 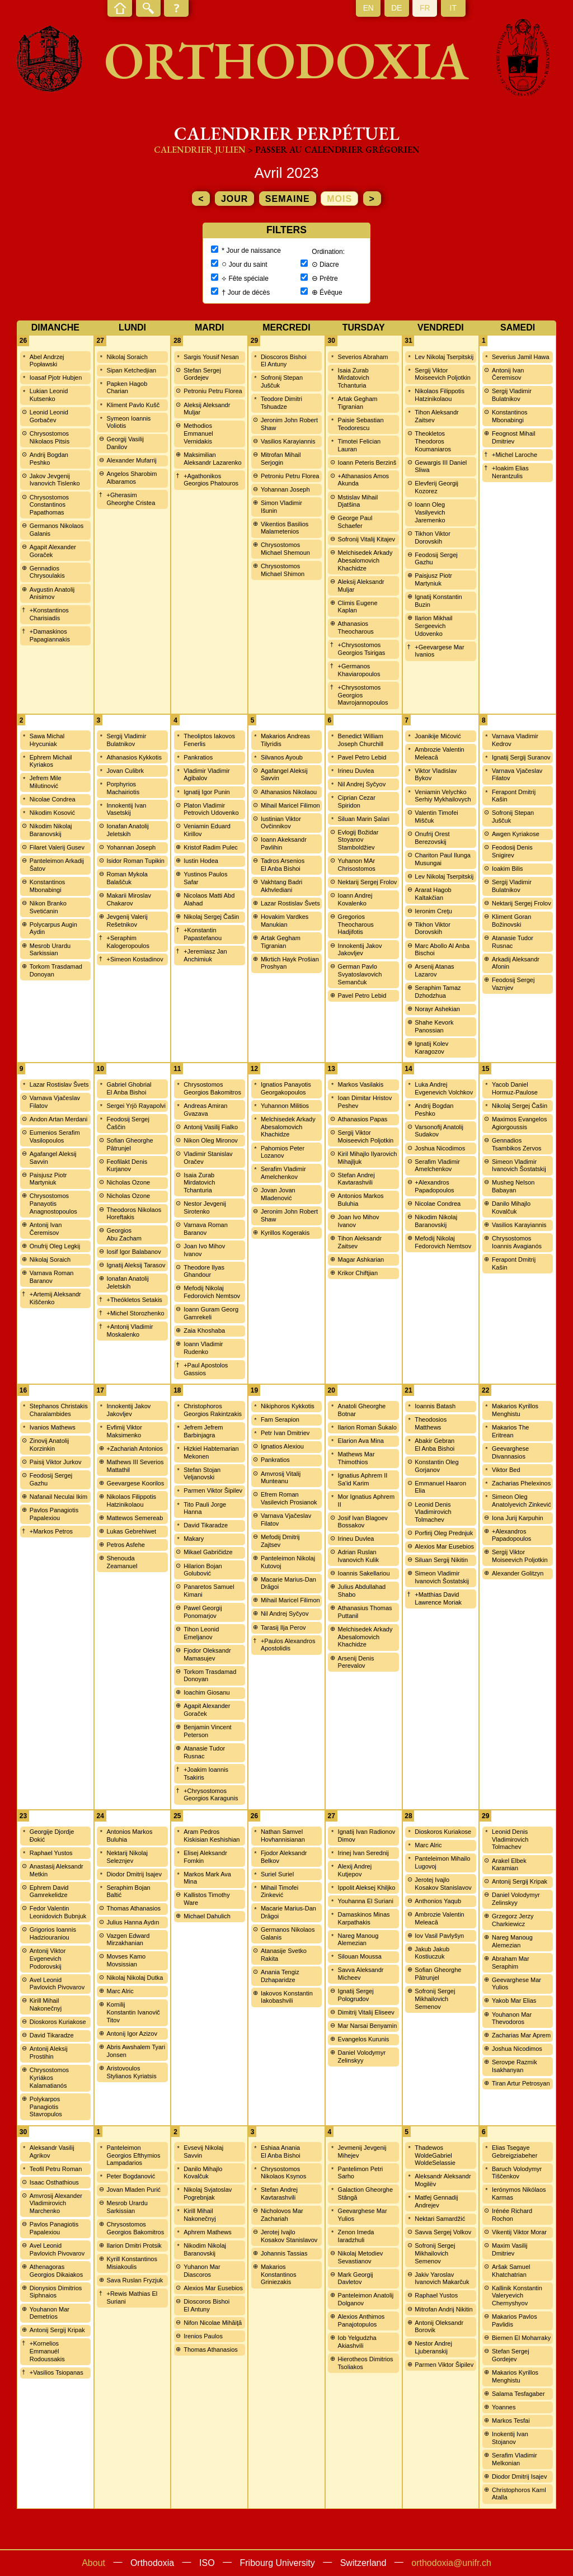 I want to click on Kliment Goran Božinovski, so click(x=511, y=920).